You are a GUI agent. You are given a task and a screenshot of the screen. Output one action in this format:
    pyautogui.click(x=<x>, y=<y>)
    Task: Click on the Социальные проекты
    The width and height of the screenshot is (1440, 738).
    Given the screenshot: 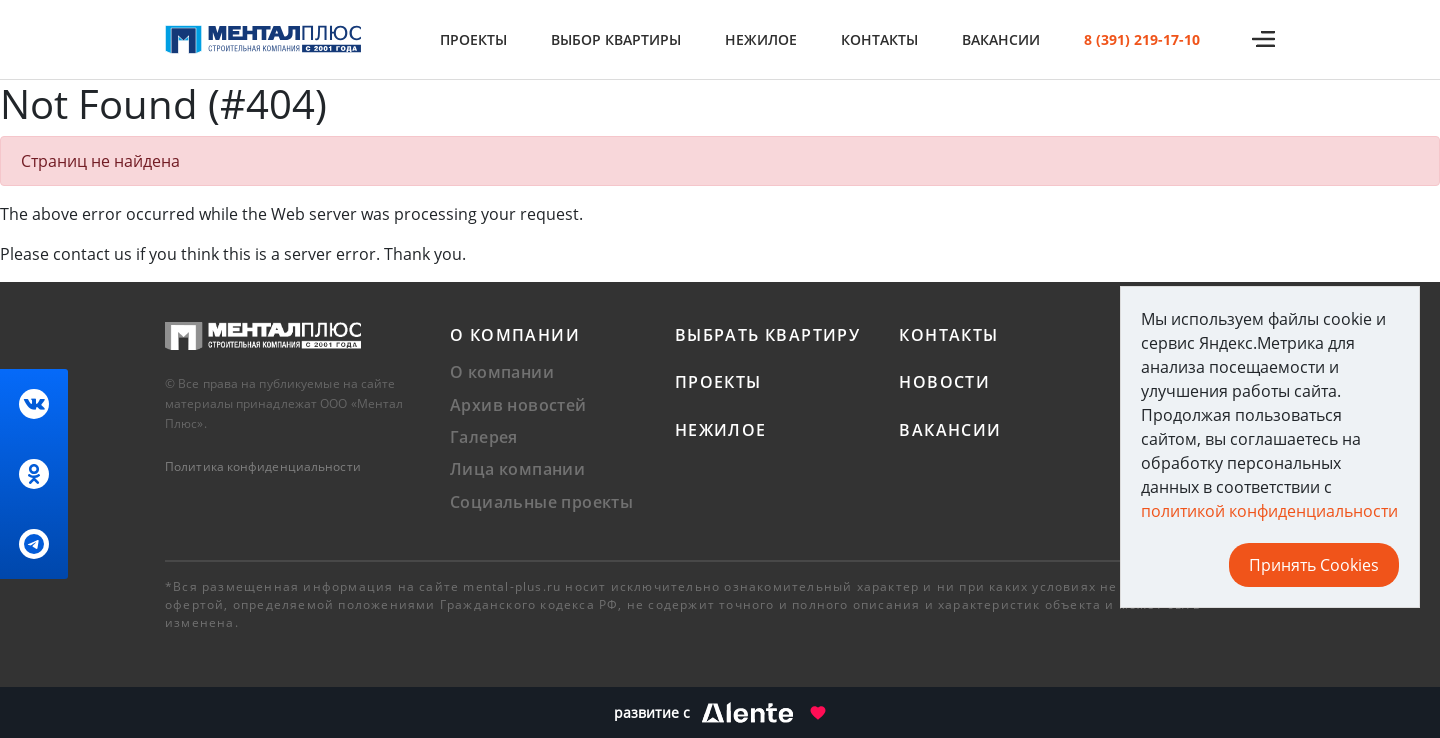 What is the action you would take?
    pyautogui.click(x=541, y=502)
    